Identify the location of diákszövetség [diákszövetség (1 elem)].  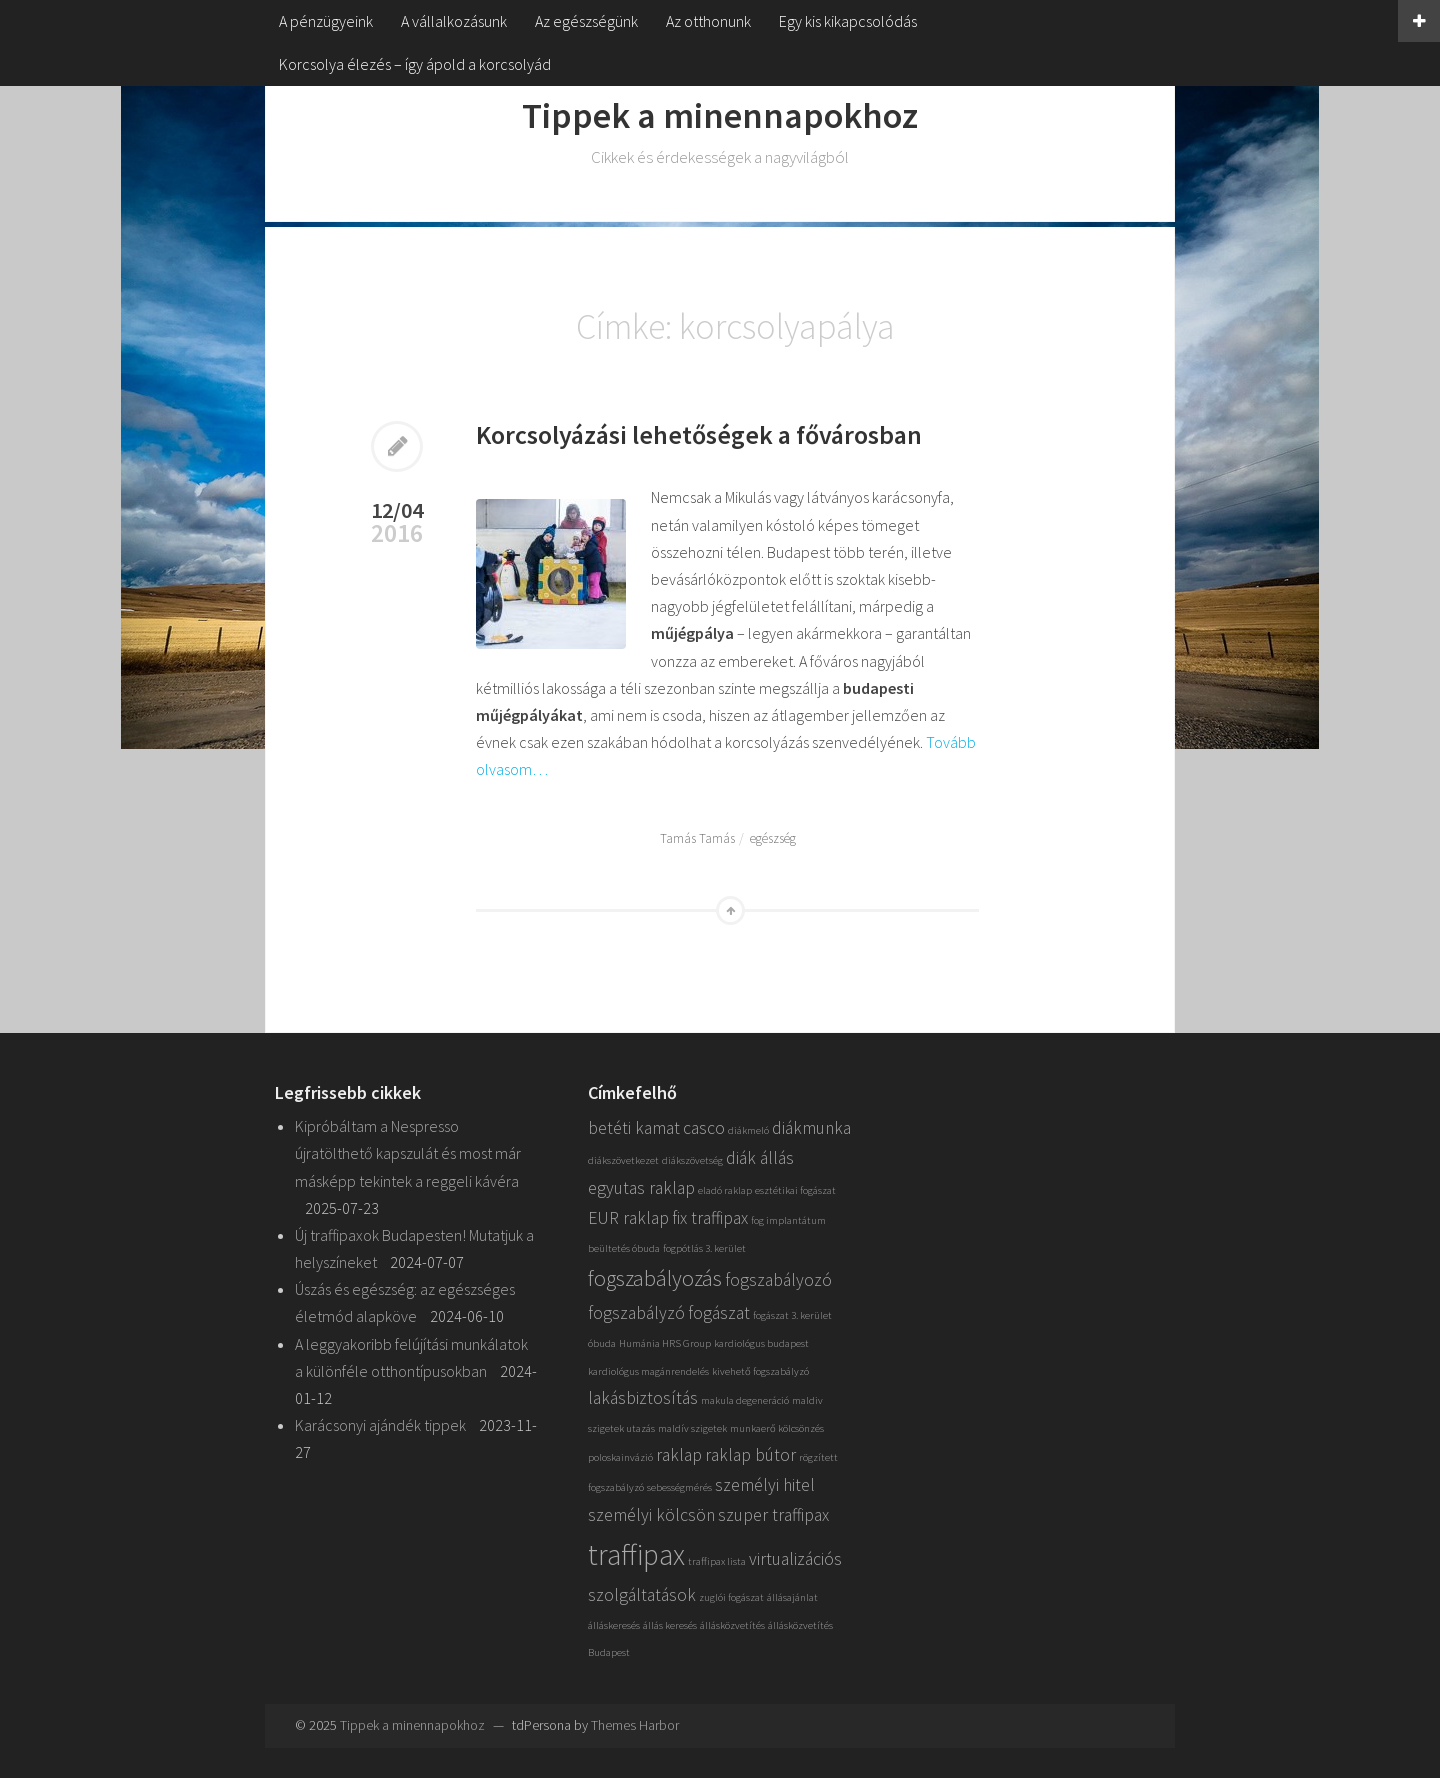
(692, 1160).